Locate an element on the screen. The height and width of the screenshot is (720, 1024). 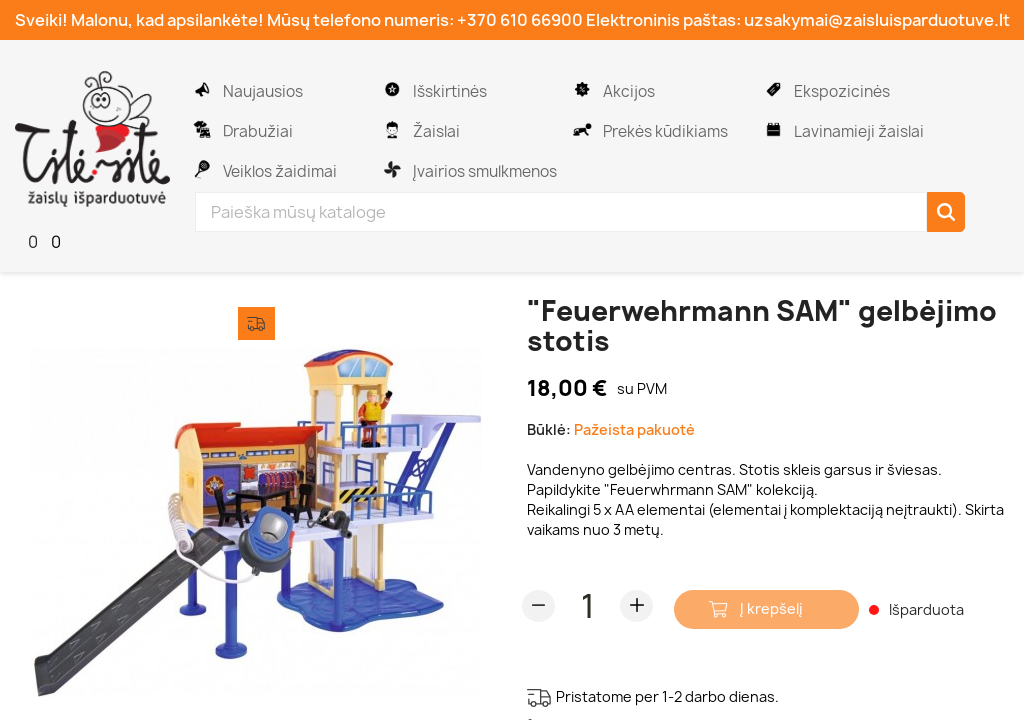
Išskirtinės is located at coordinates (448, 91).